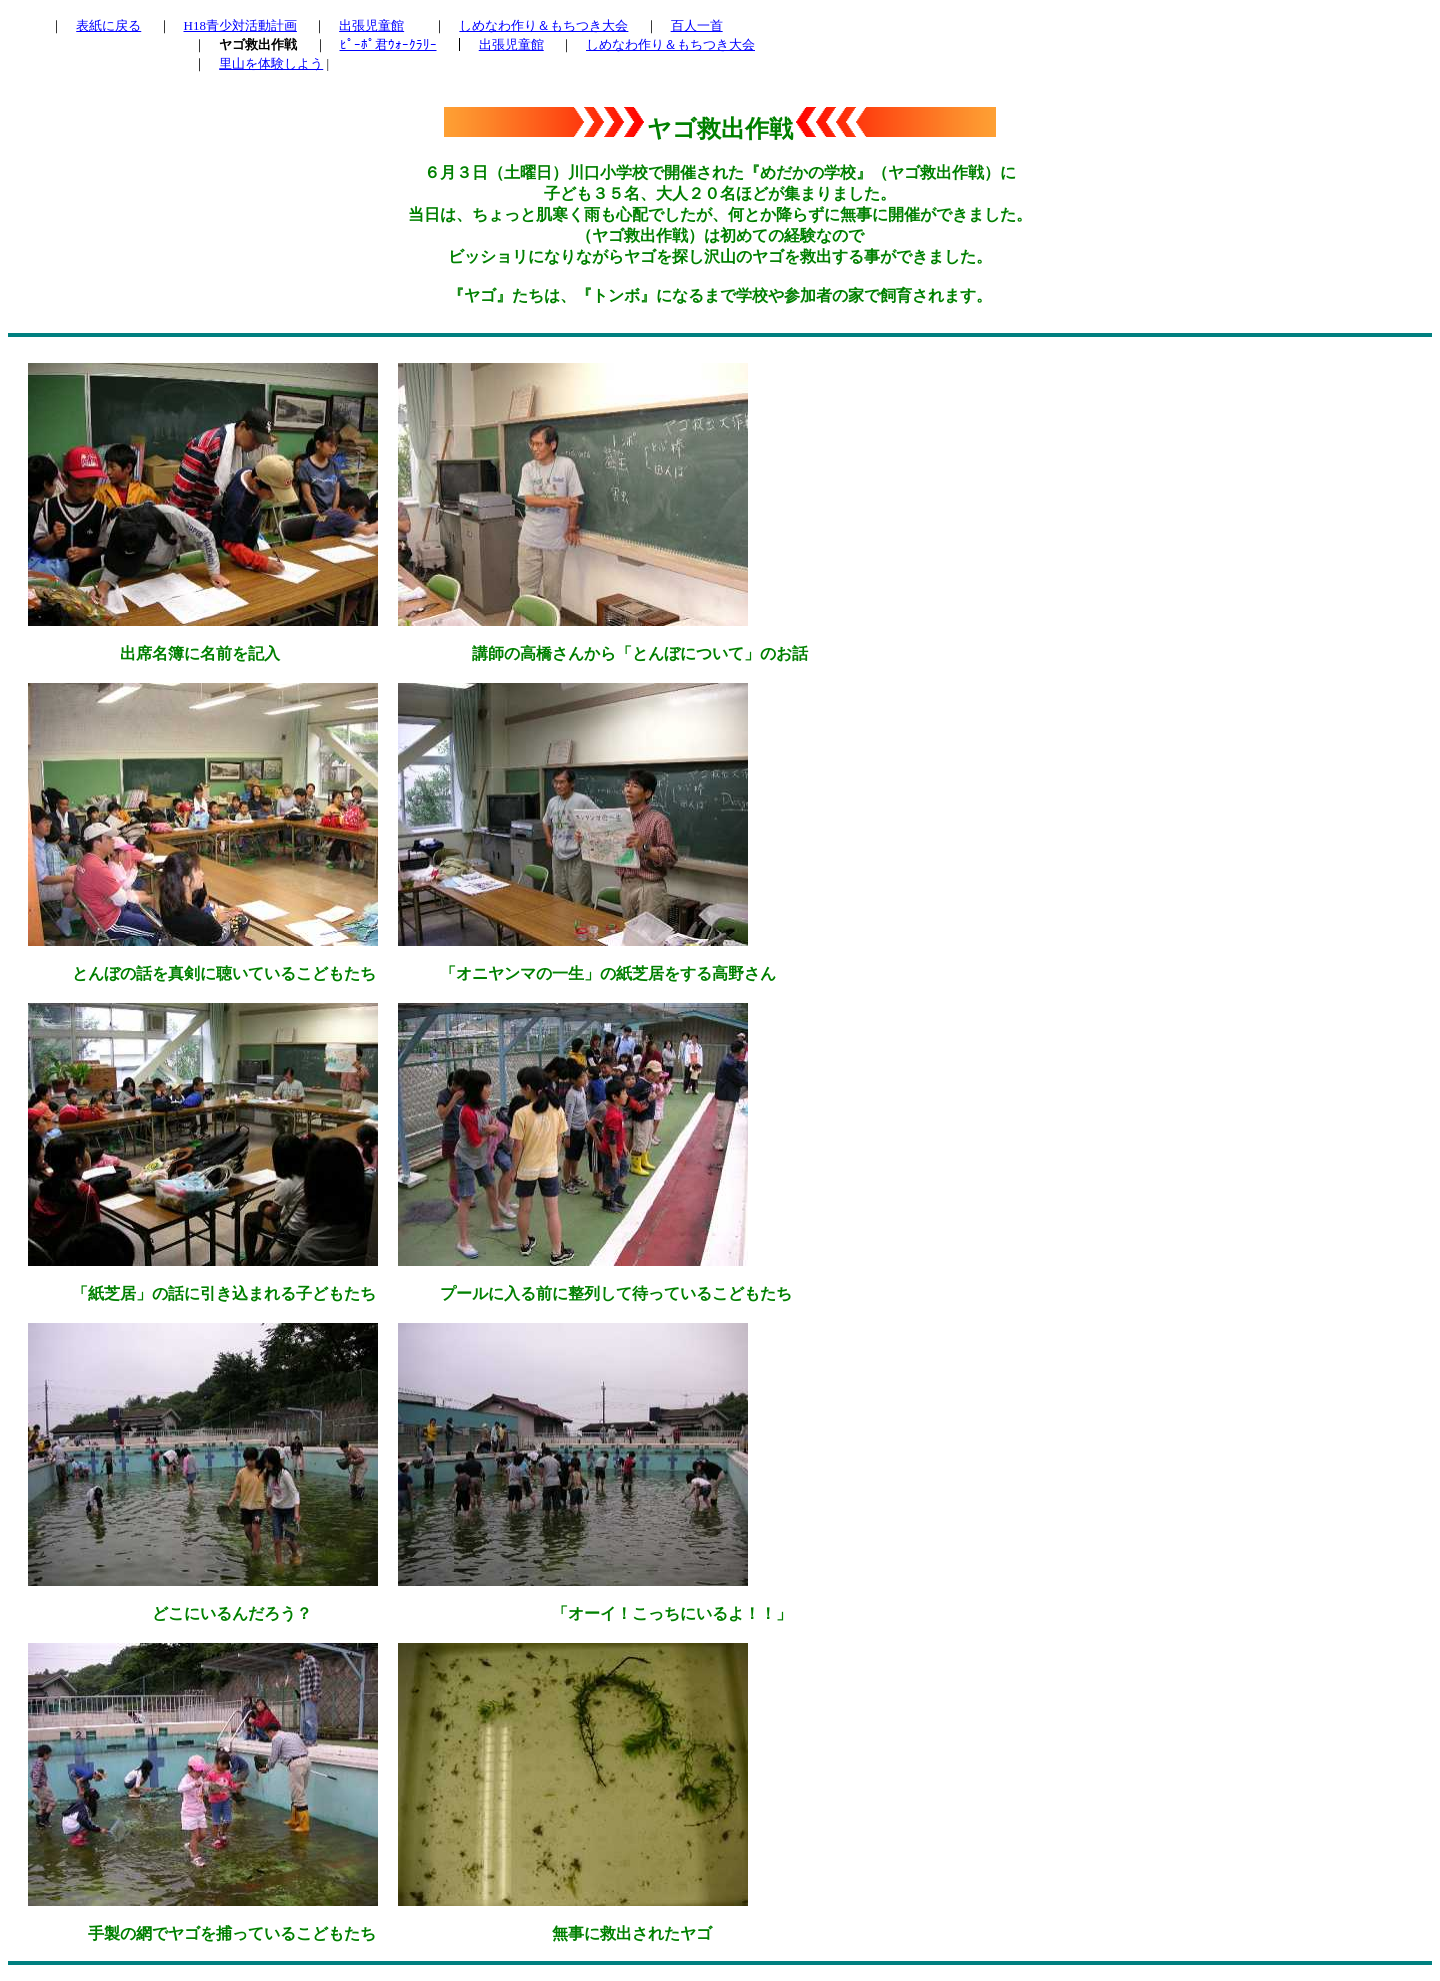 The image size is (1440, 1981). I want to click on ﾋﾟｰﾎﾟ君ｳｫｰｸﾗﾘｰ, so click(388, 44).